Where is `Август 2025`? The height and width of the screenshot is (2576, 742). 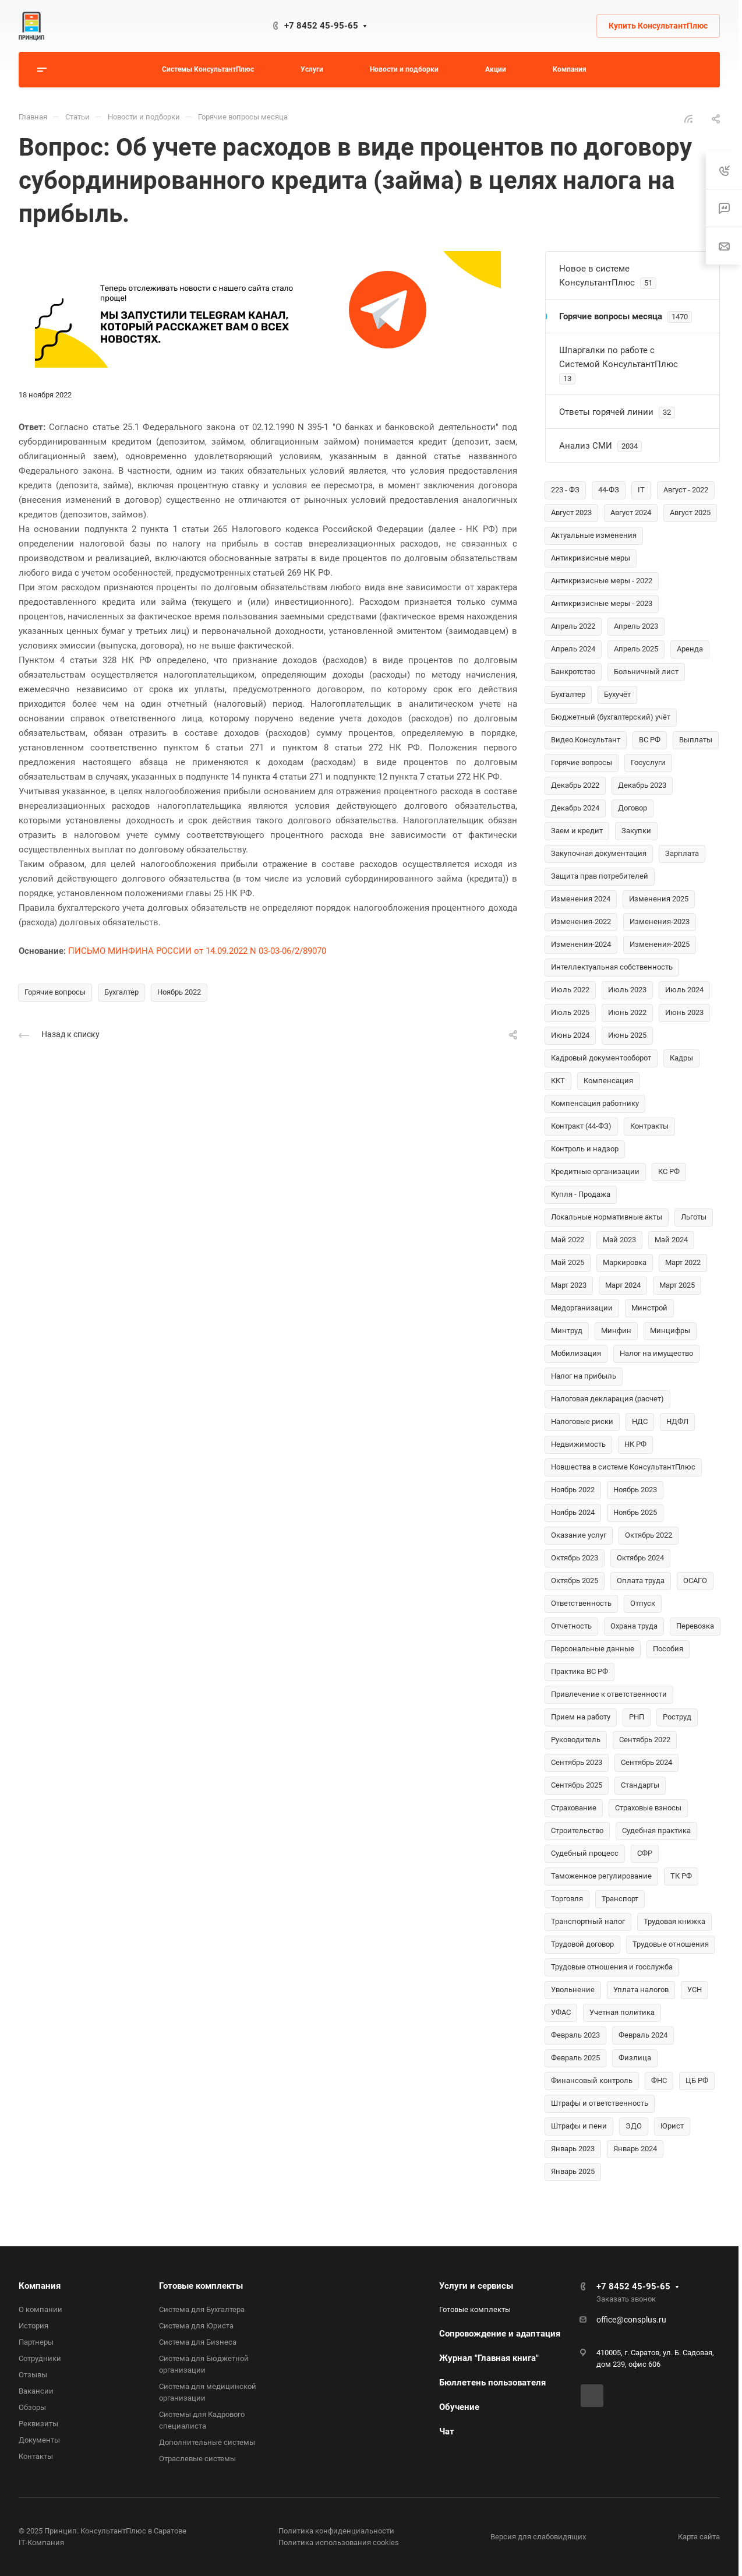
Август 2025 is located at coordinates (690, 512).